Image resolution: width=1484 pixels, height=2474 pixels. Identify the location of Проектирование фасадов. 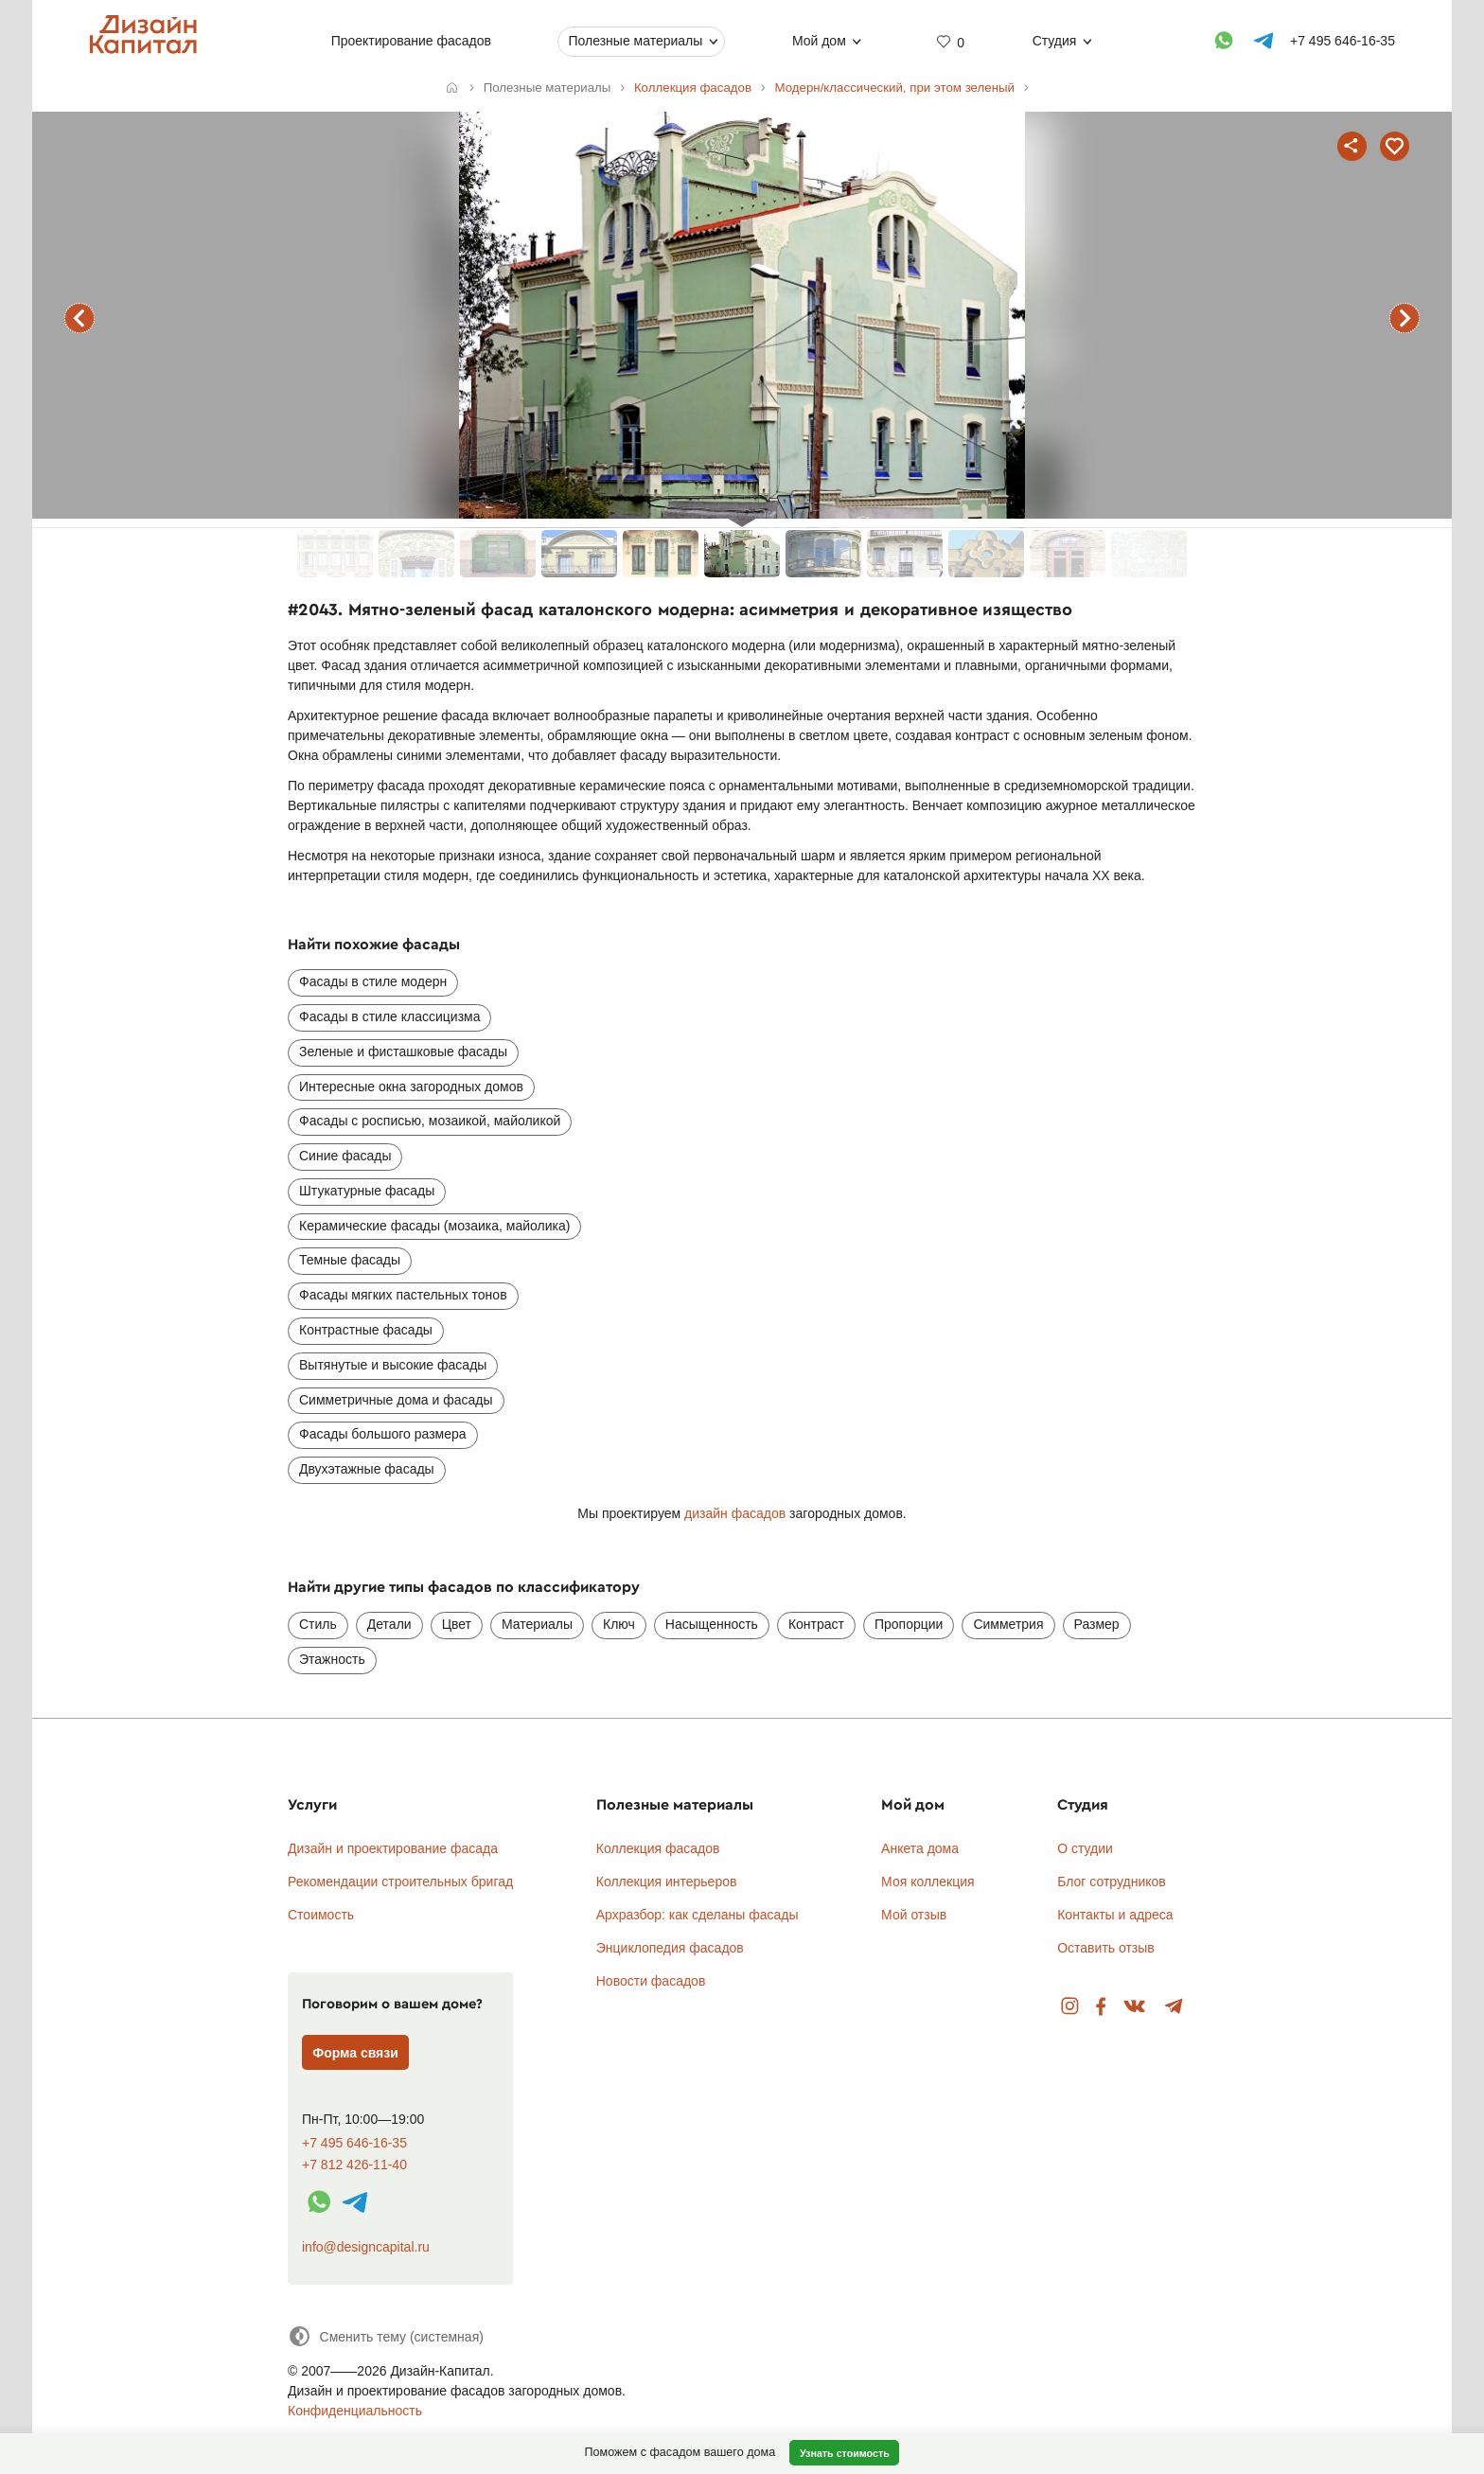
(411, 40).